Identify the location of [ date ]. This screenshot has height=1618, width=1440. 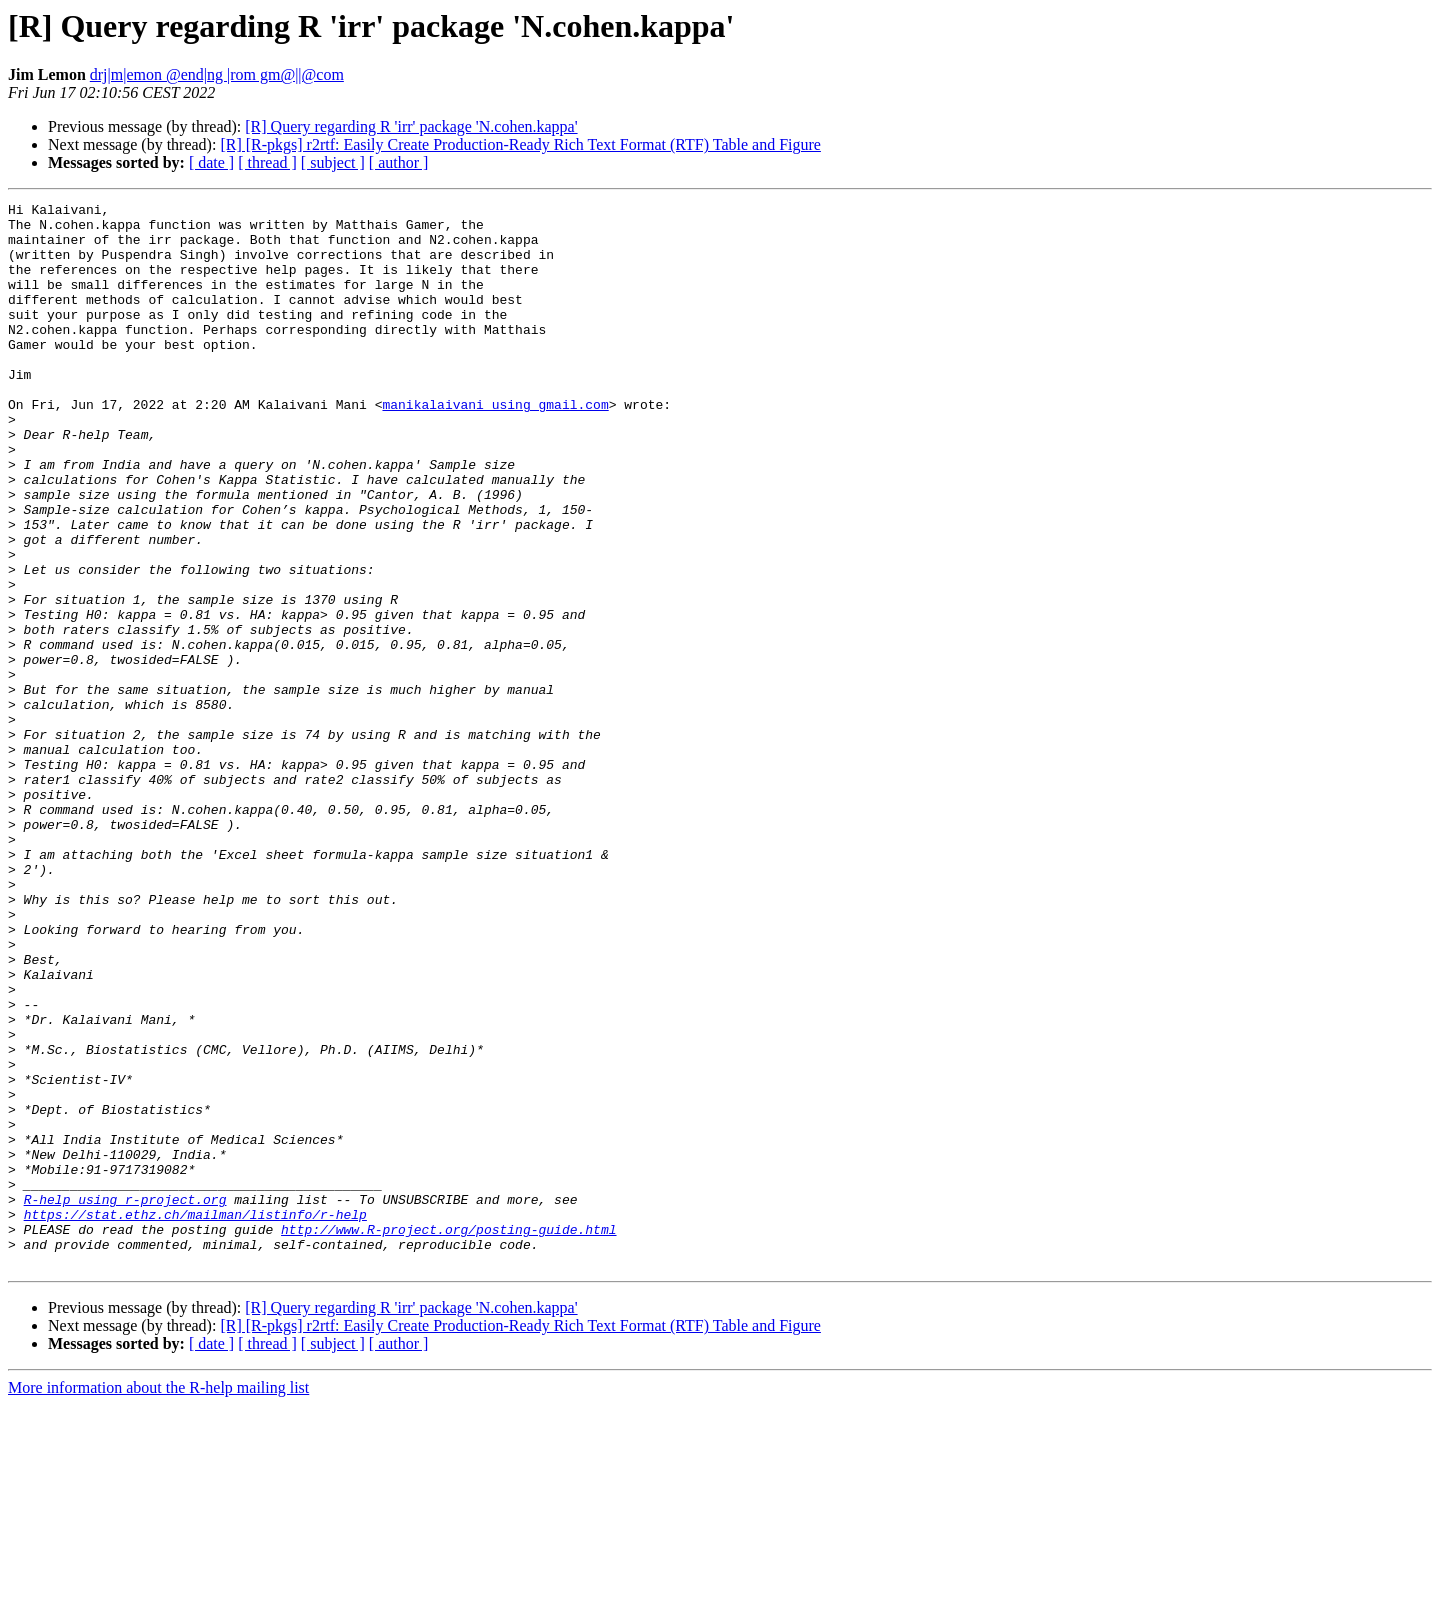
(211, 162).